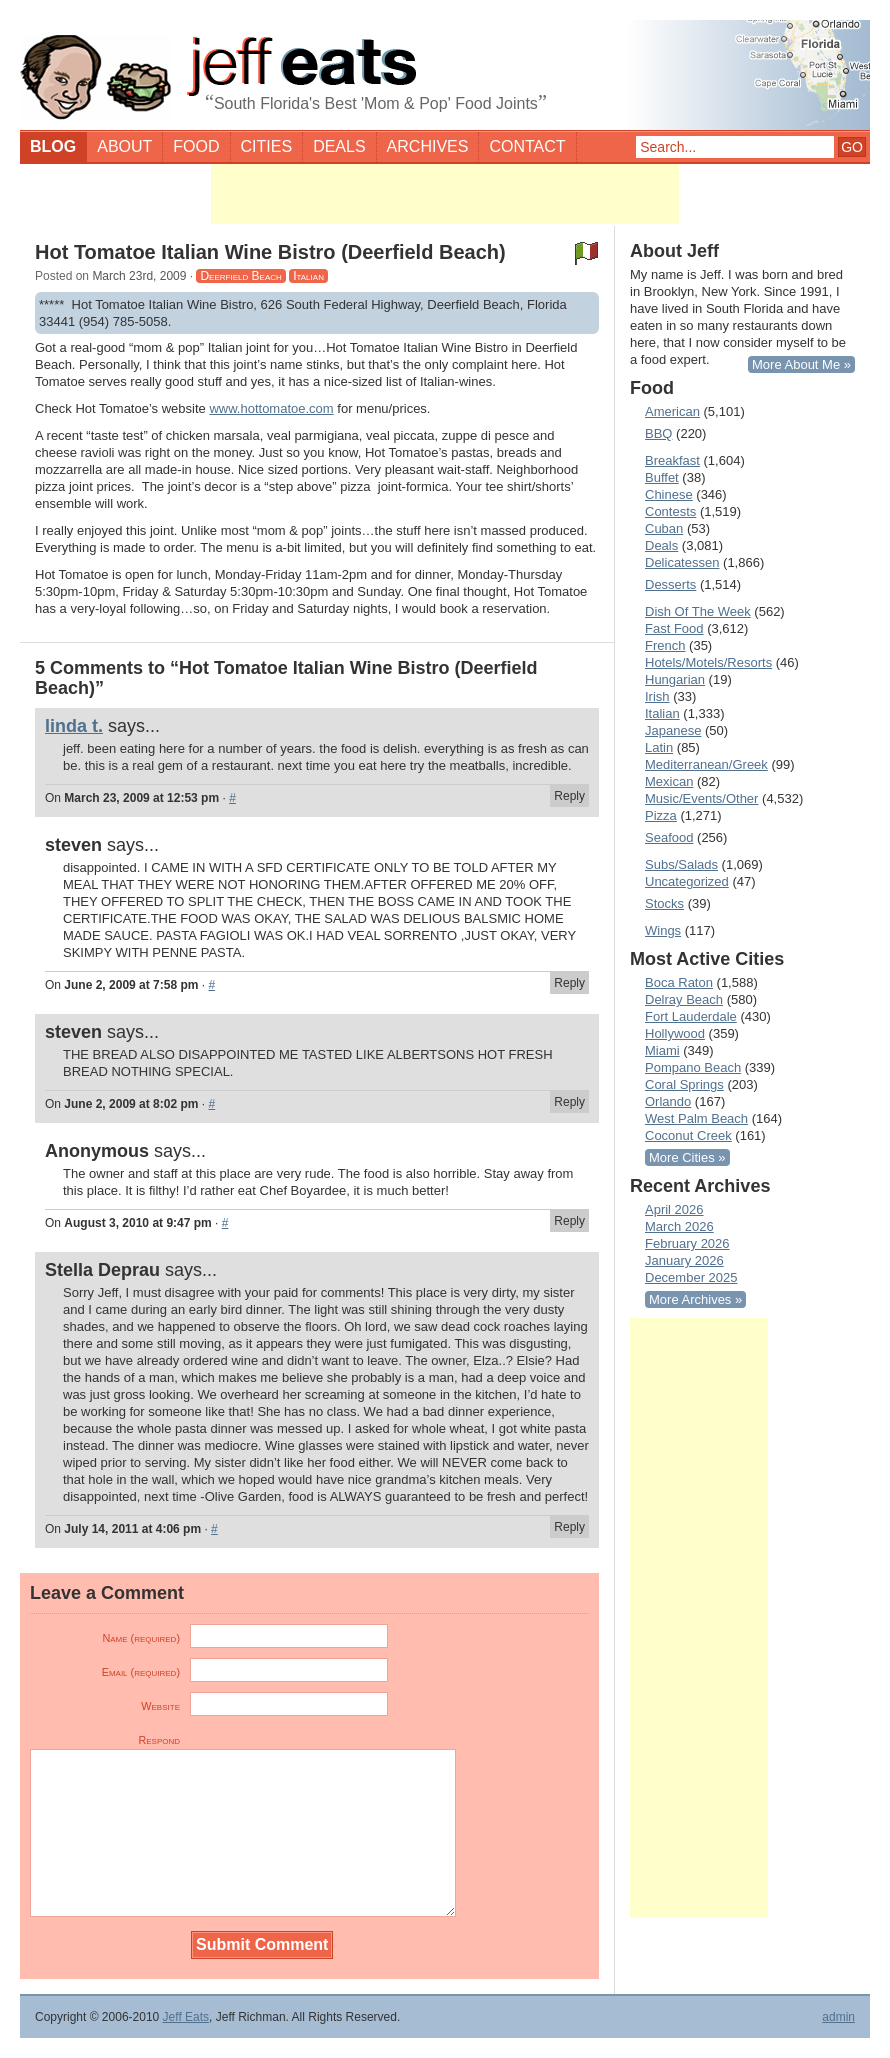  I want to click on www.hottomatoe.com, so click(271, 408).